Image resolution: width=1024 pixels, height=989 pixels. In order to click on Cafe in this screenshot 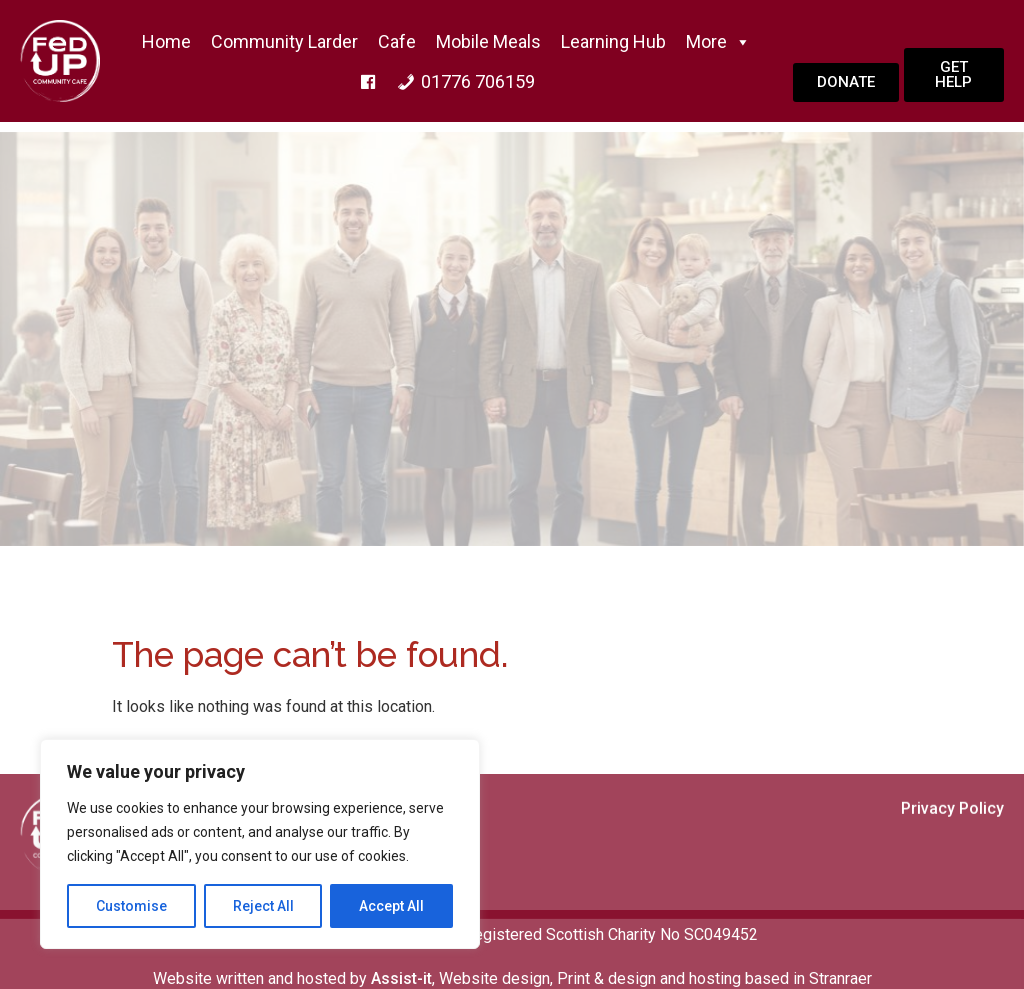, I will do `click(397, 41)`.